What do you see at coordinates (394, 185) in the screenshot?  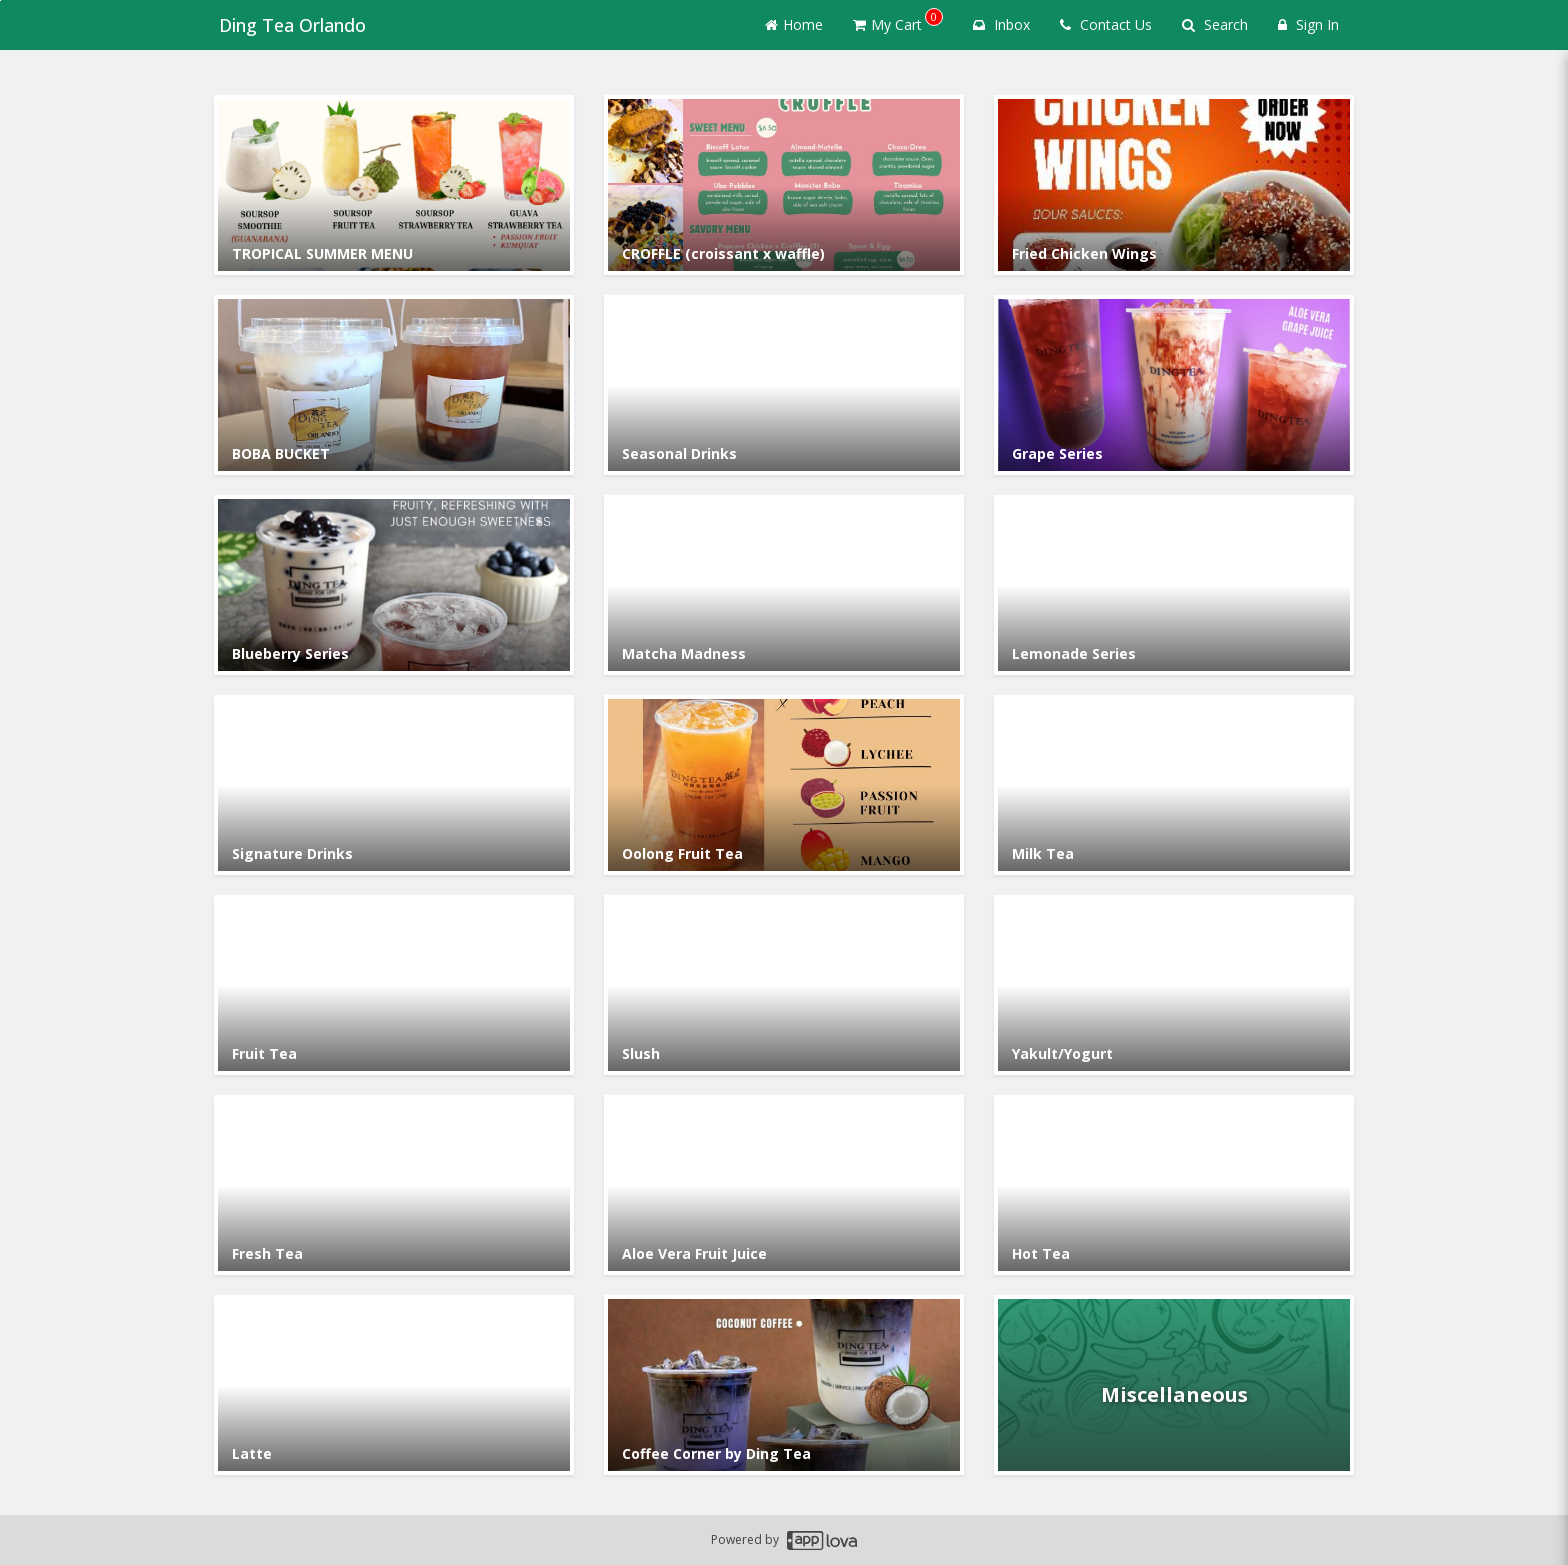 I see `[Go to Category TROPICAL SUMMER MENU.]` at bounding box center [394, 185].